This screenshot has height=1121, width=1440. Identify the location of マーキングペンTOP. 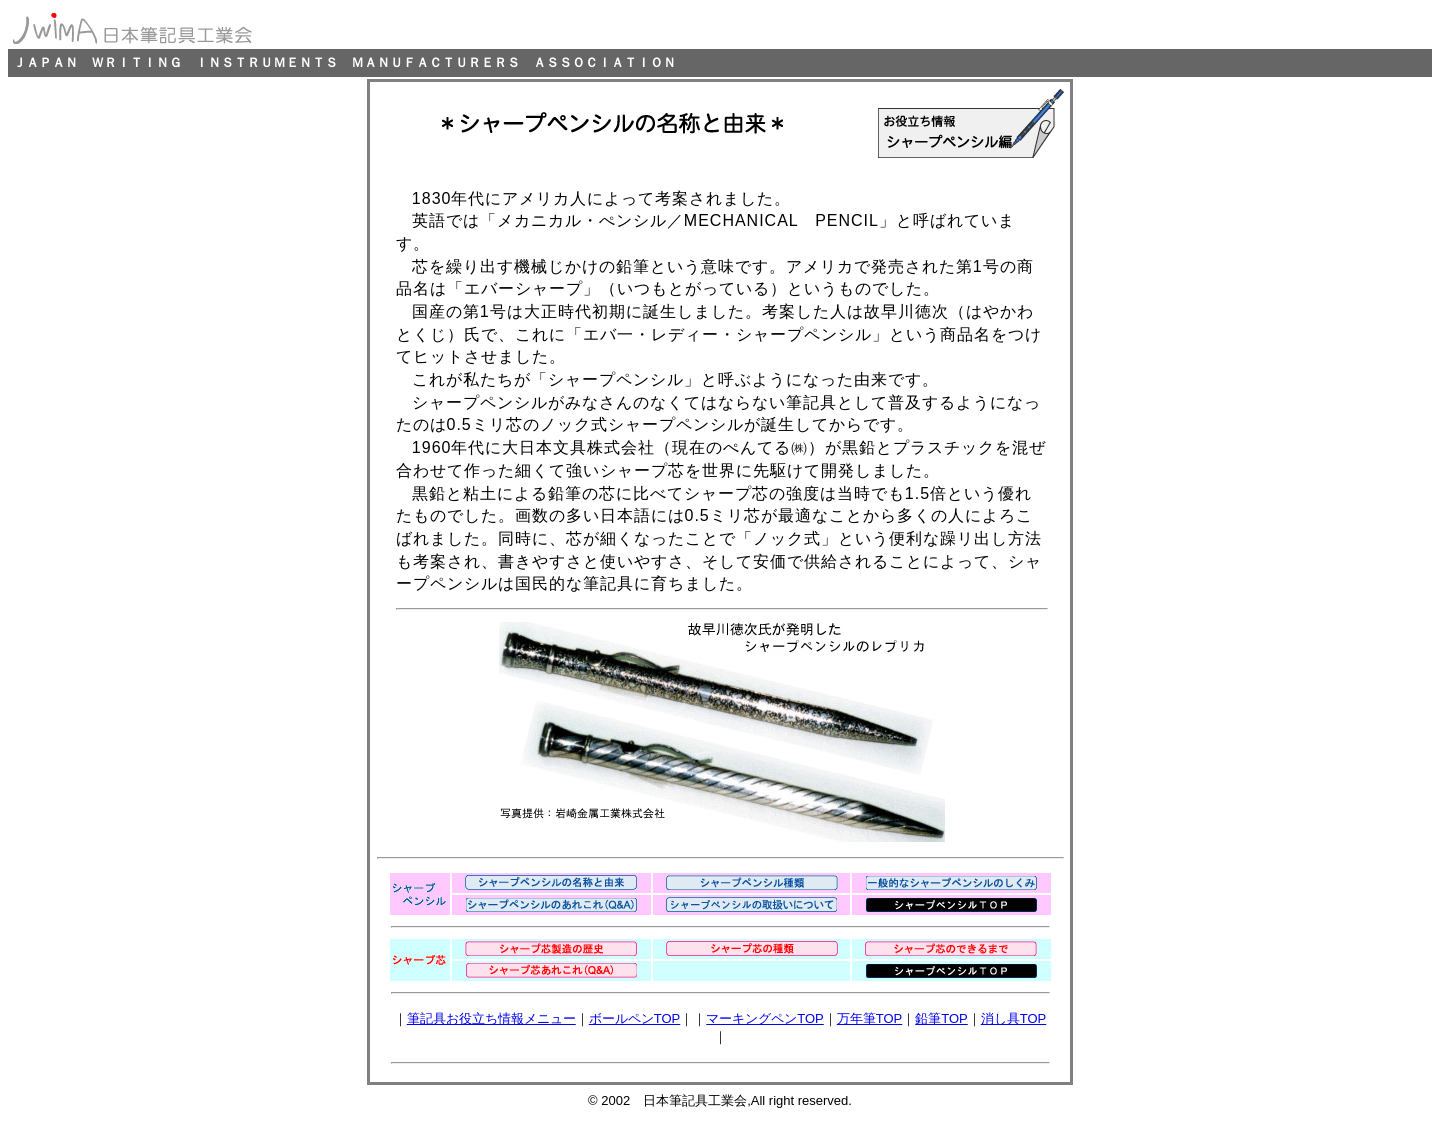
(765, 1018).